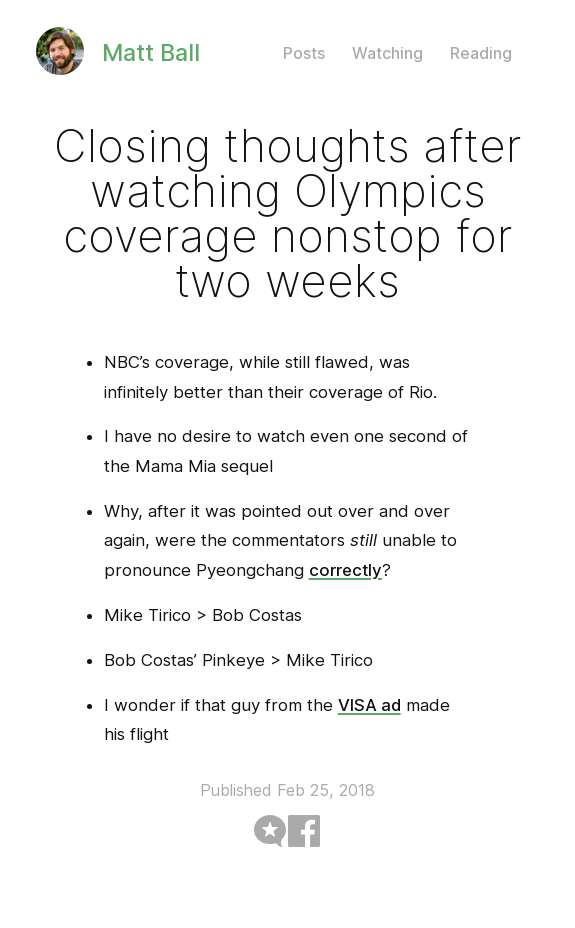  I want to click on correctly, so click(345, 570).